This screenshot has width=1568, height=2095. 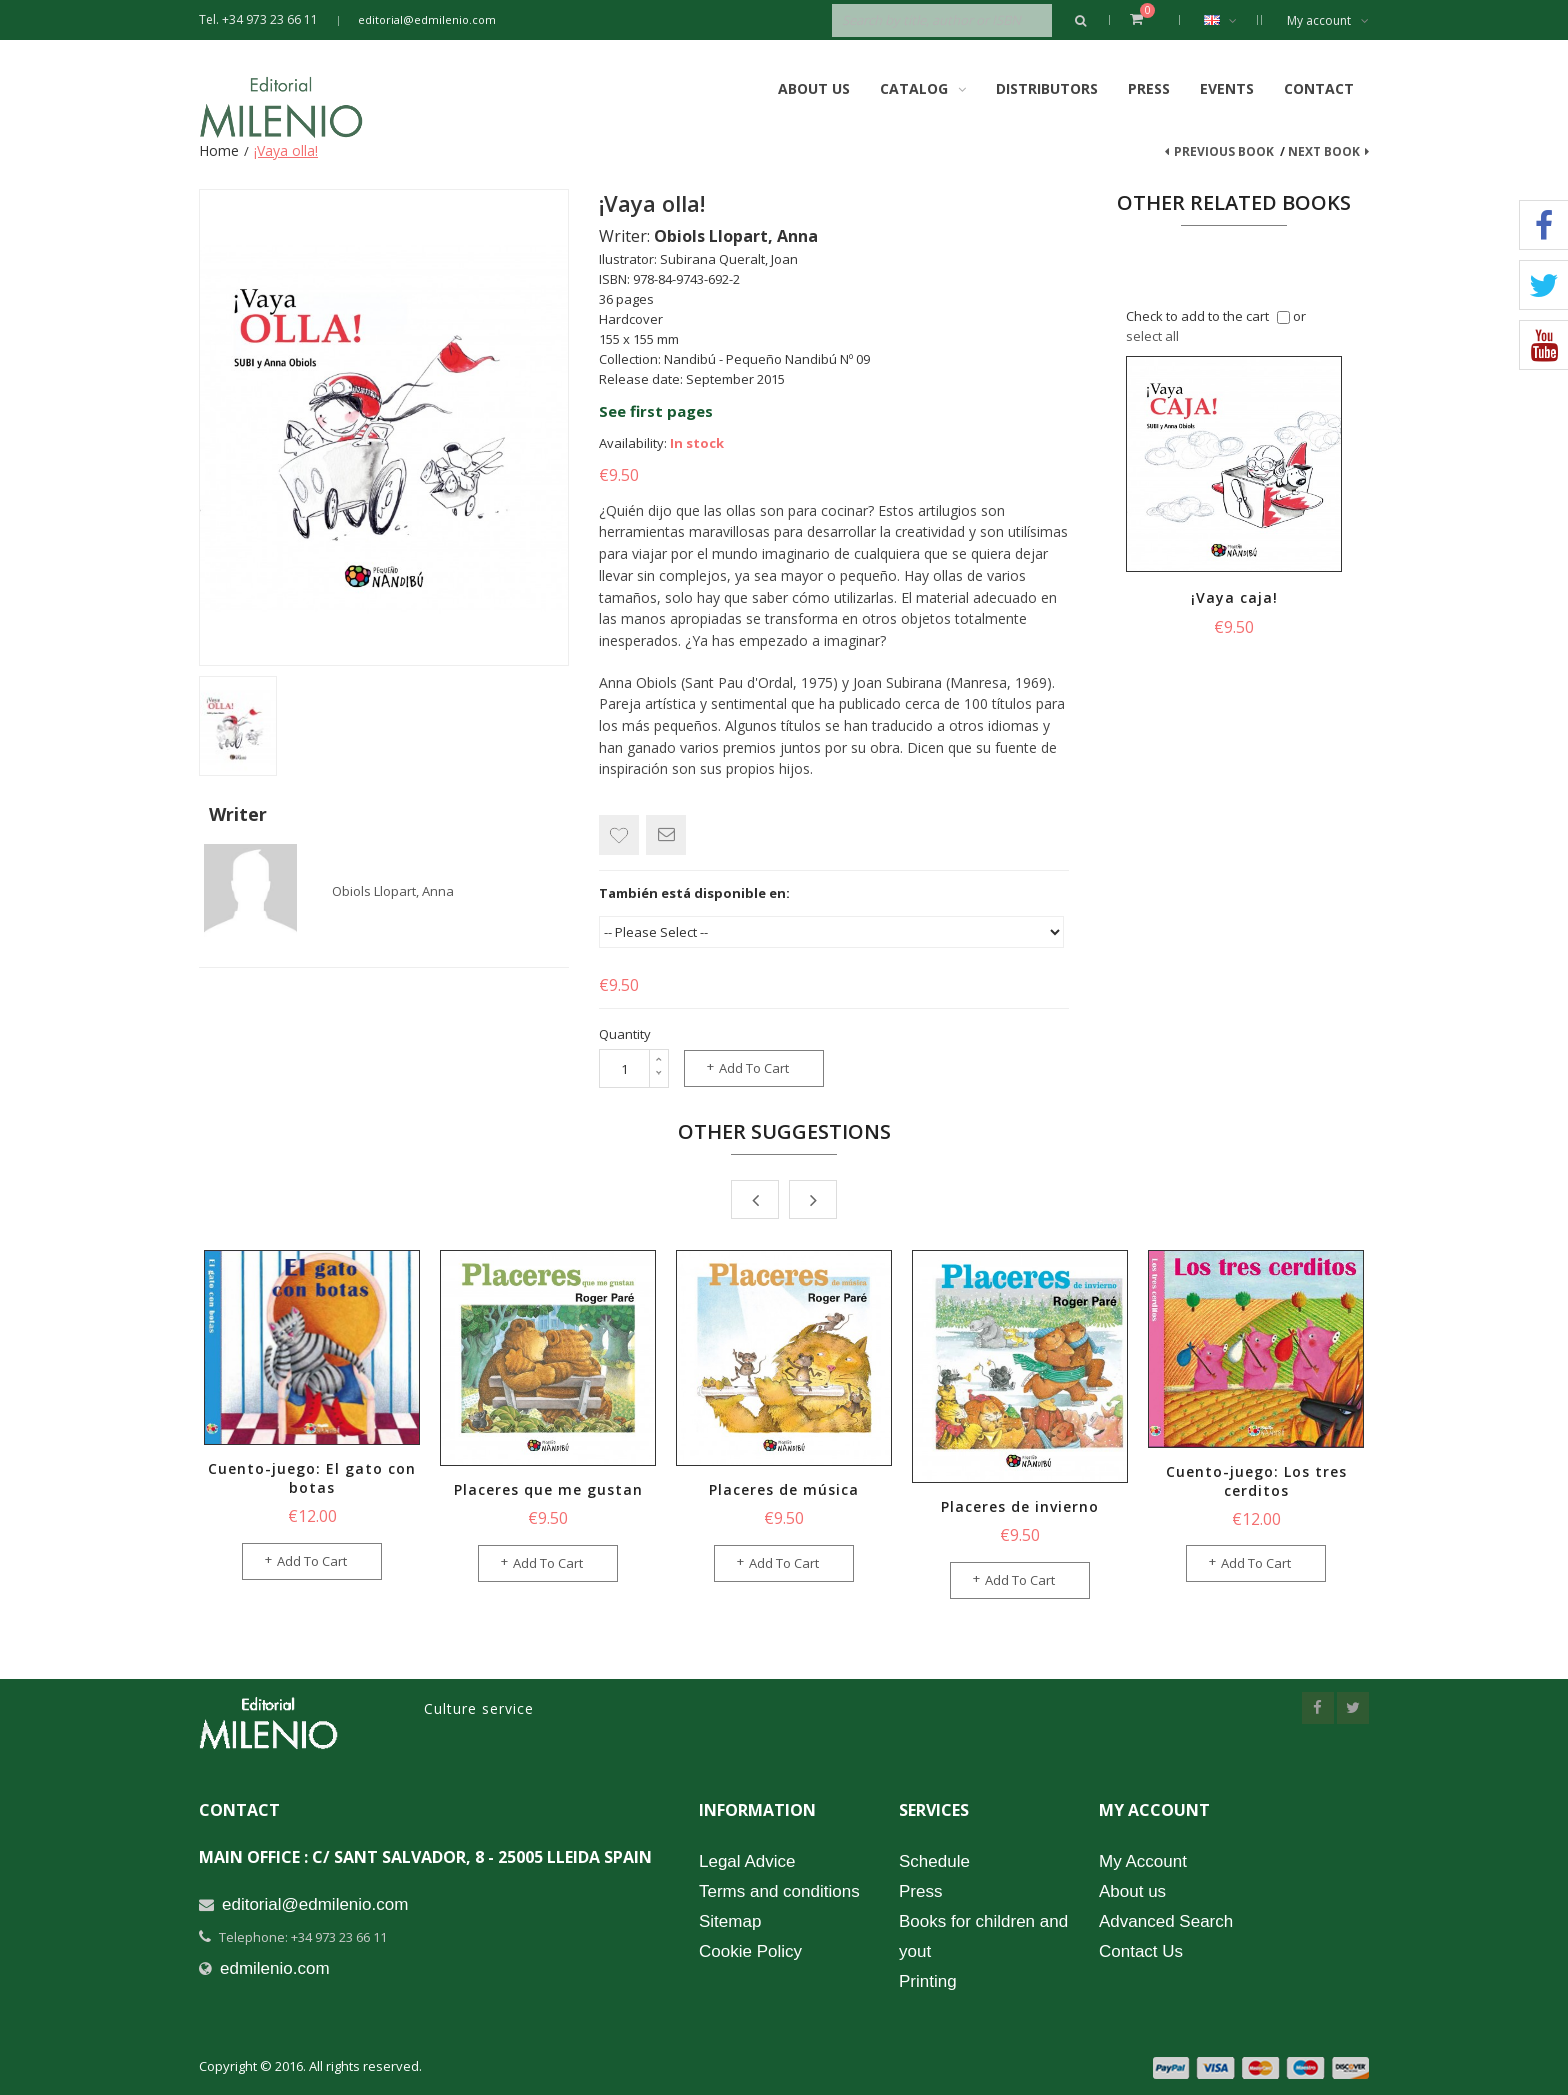 What do you see at coordinates (1132, 1891) in the screenshot?
I see `About us` at bounding box center [1132, 1891].